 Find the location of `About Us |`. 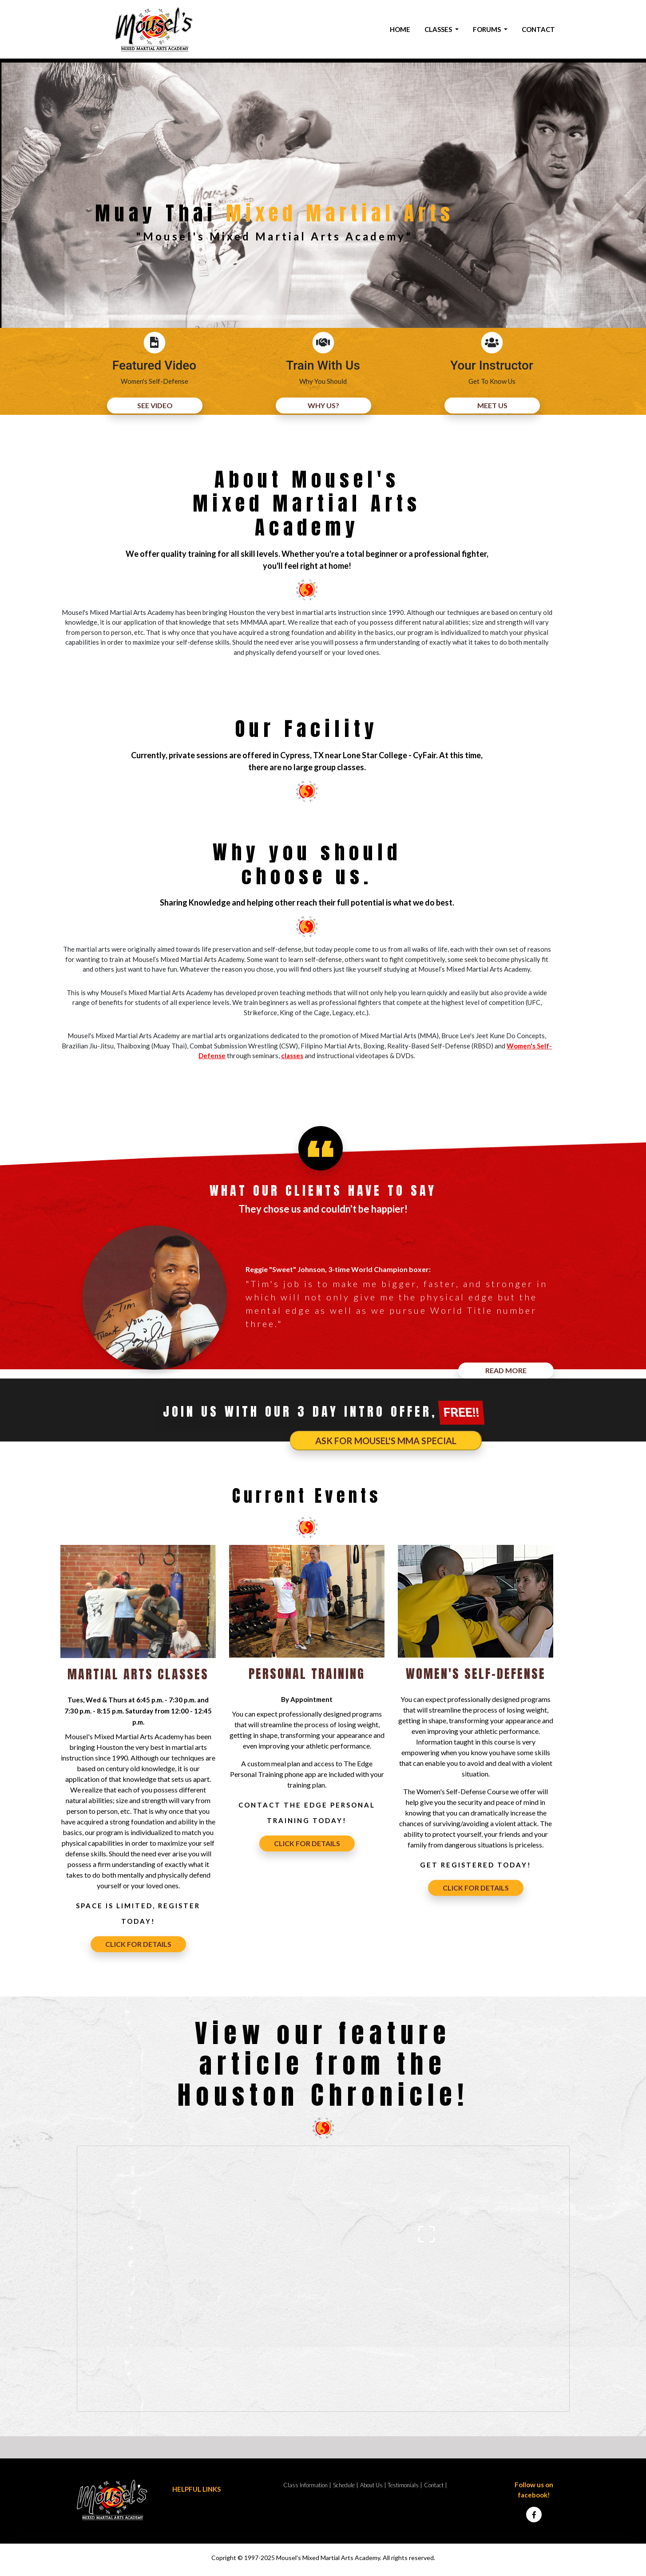

About Us | is located at coordinates (373, 2485).